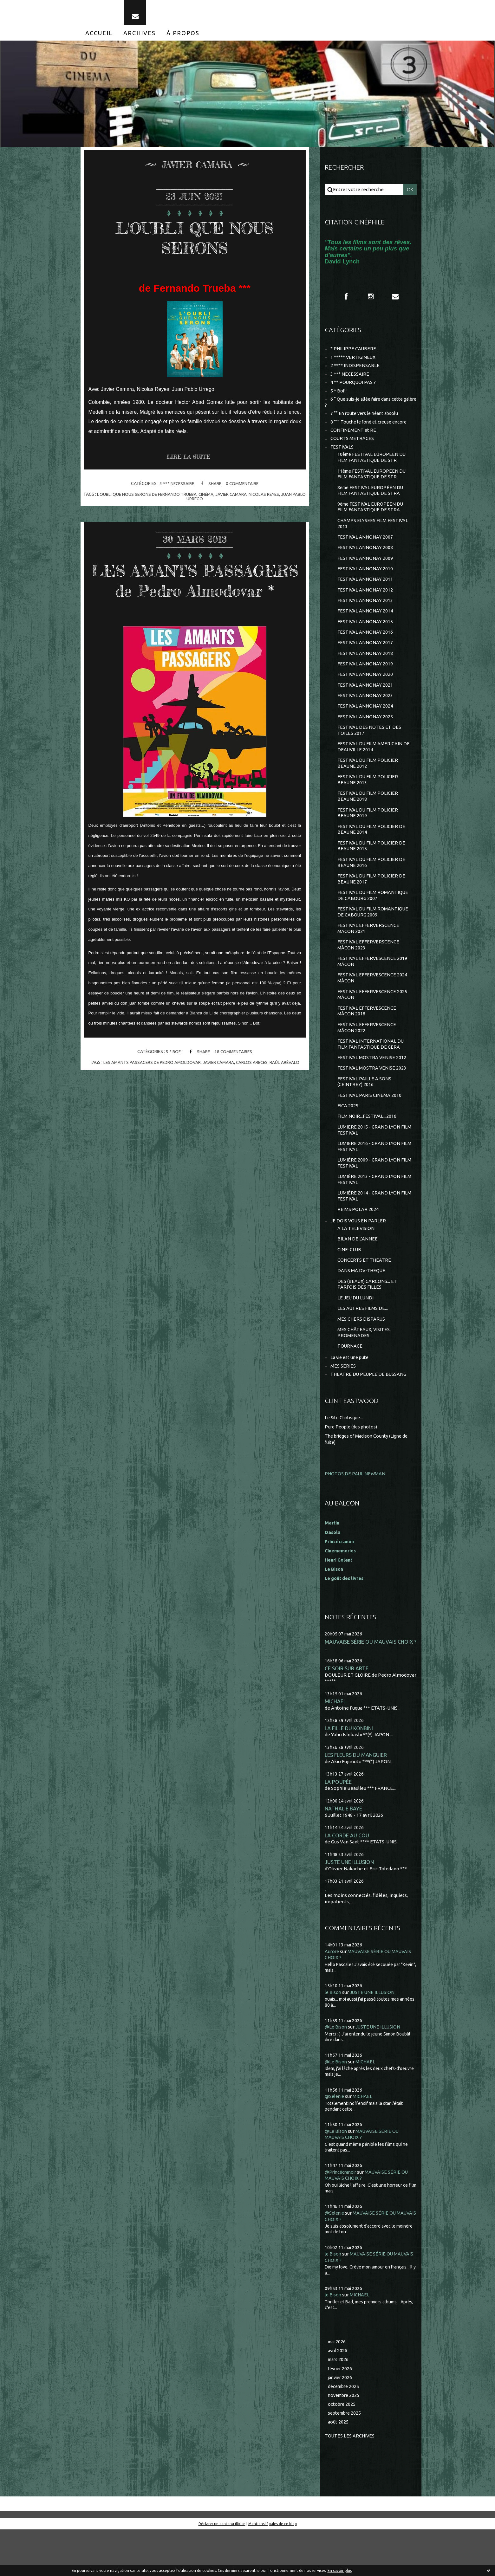 This screenshot has width=495, height=2576. I want to click on FESTIVAL DU FILM POLICIER DE BEAUNE 2014, so click(371, 852).